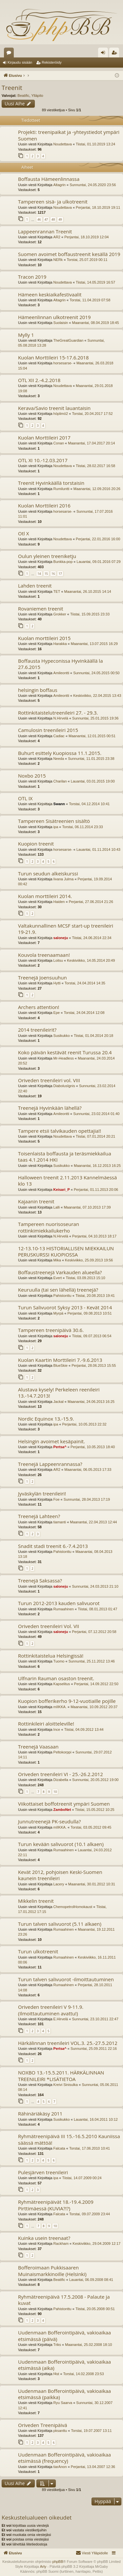 This screenshot has width=123, height=2576. Describe the element at coordinates (48, 179) in the screenshot. I see `Boffausta Hämeenlinnassa` at that location.